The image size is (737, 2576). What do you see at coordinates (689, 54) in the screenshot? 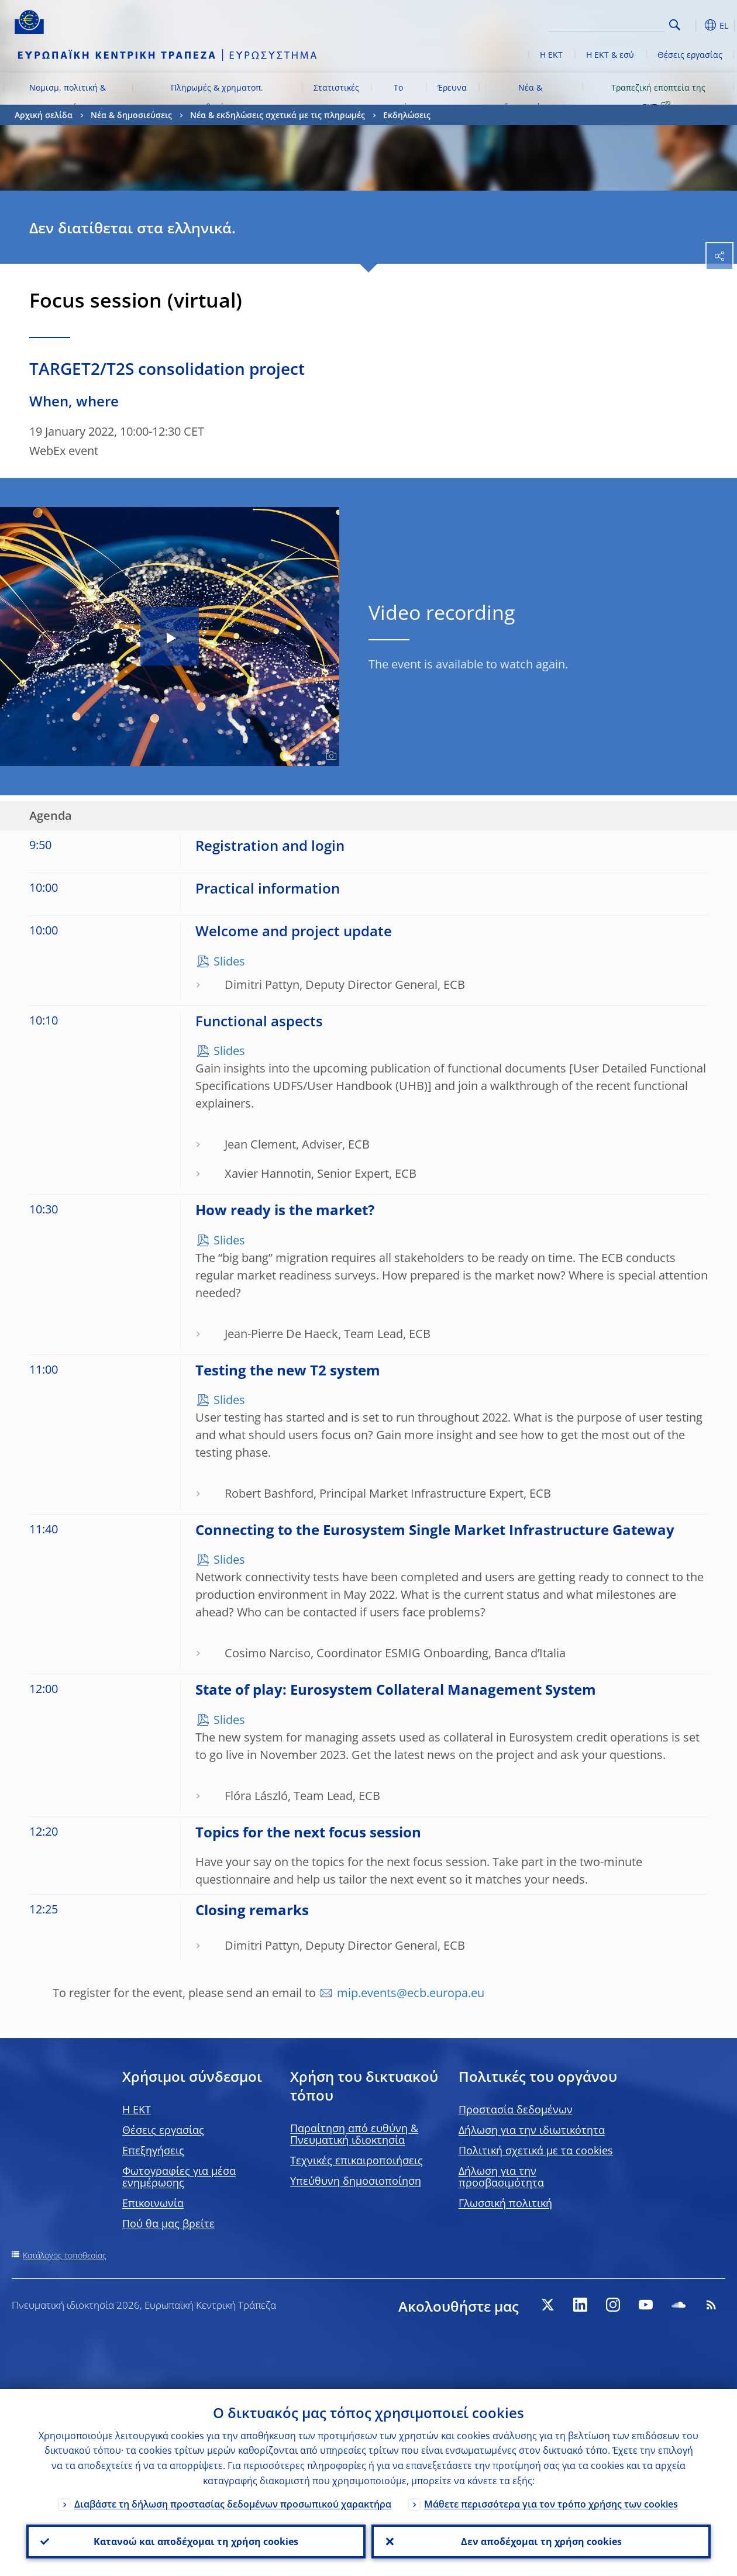
I see `Θέσεις εργασίας` at bounding box center [689, 54].